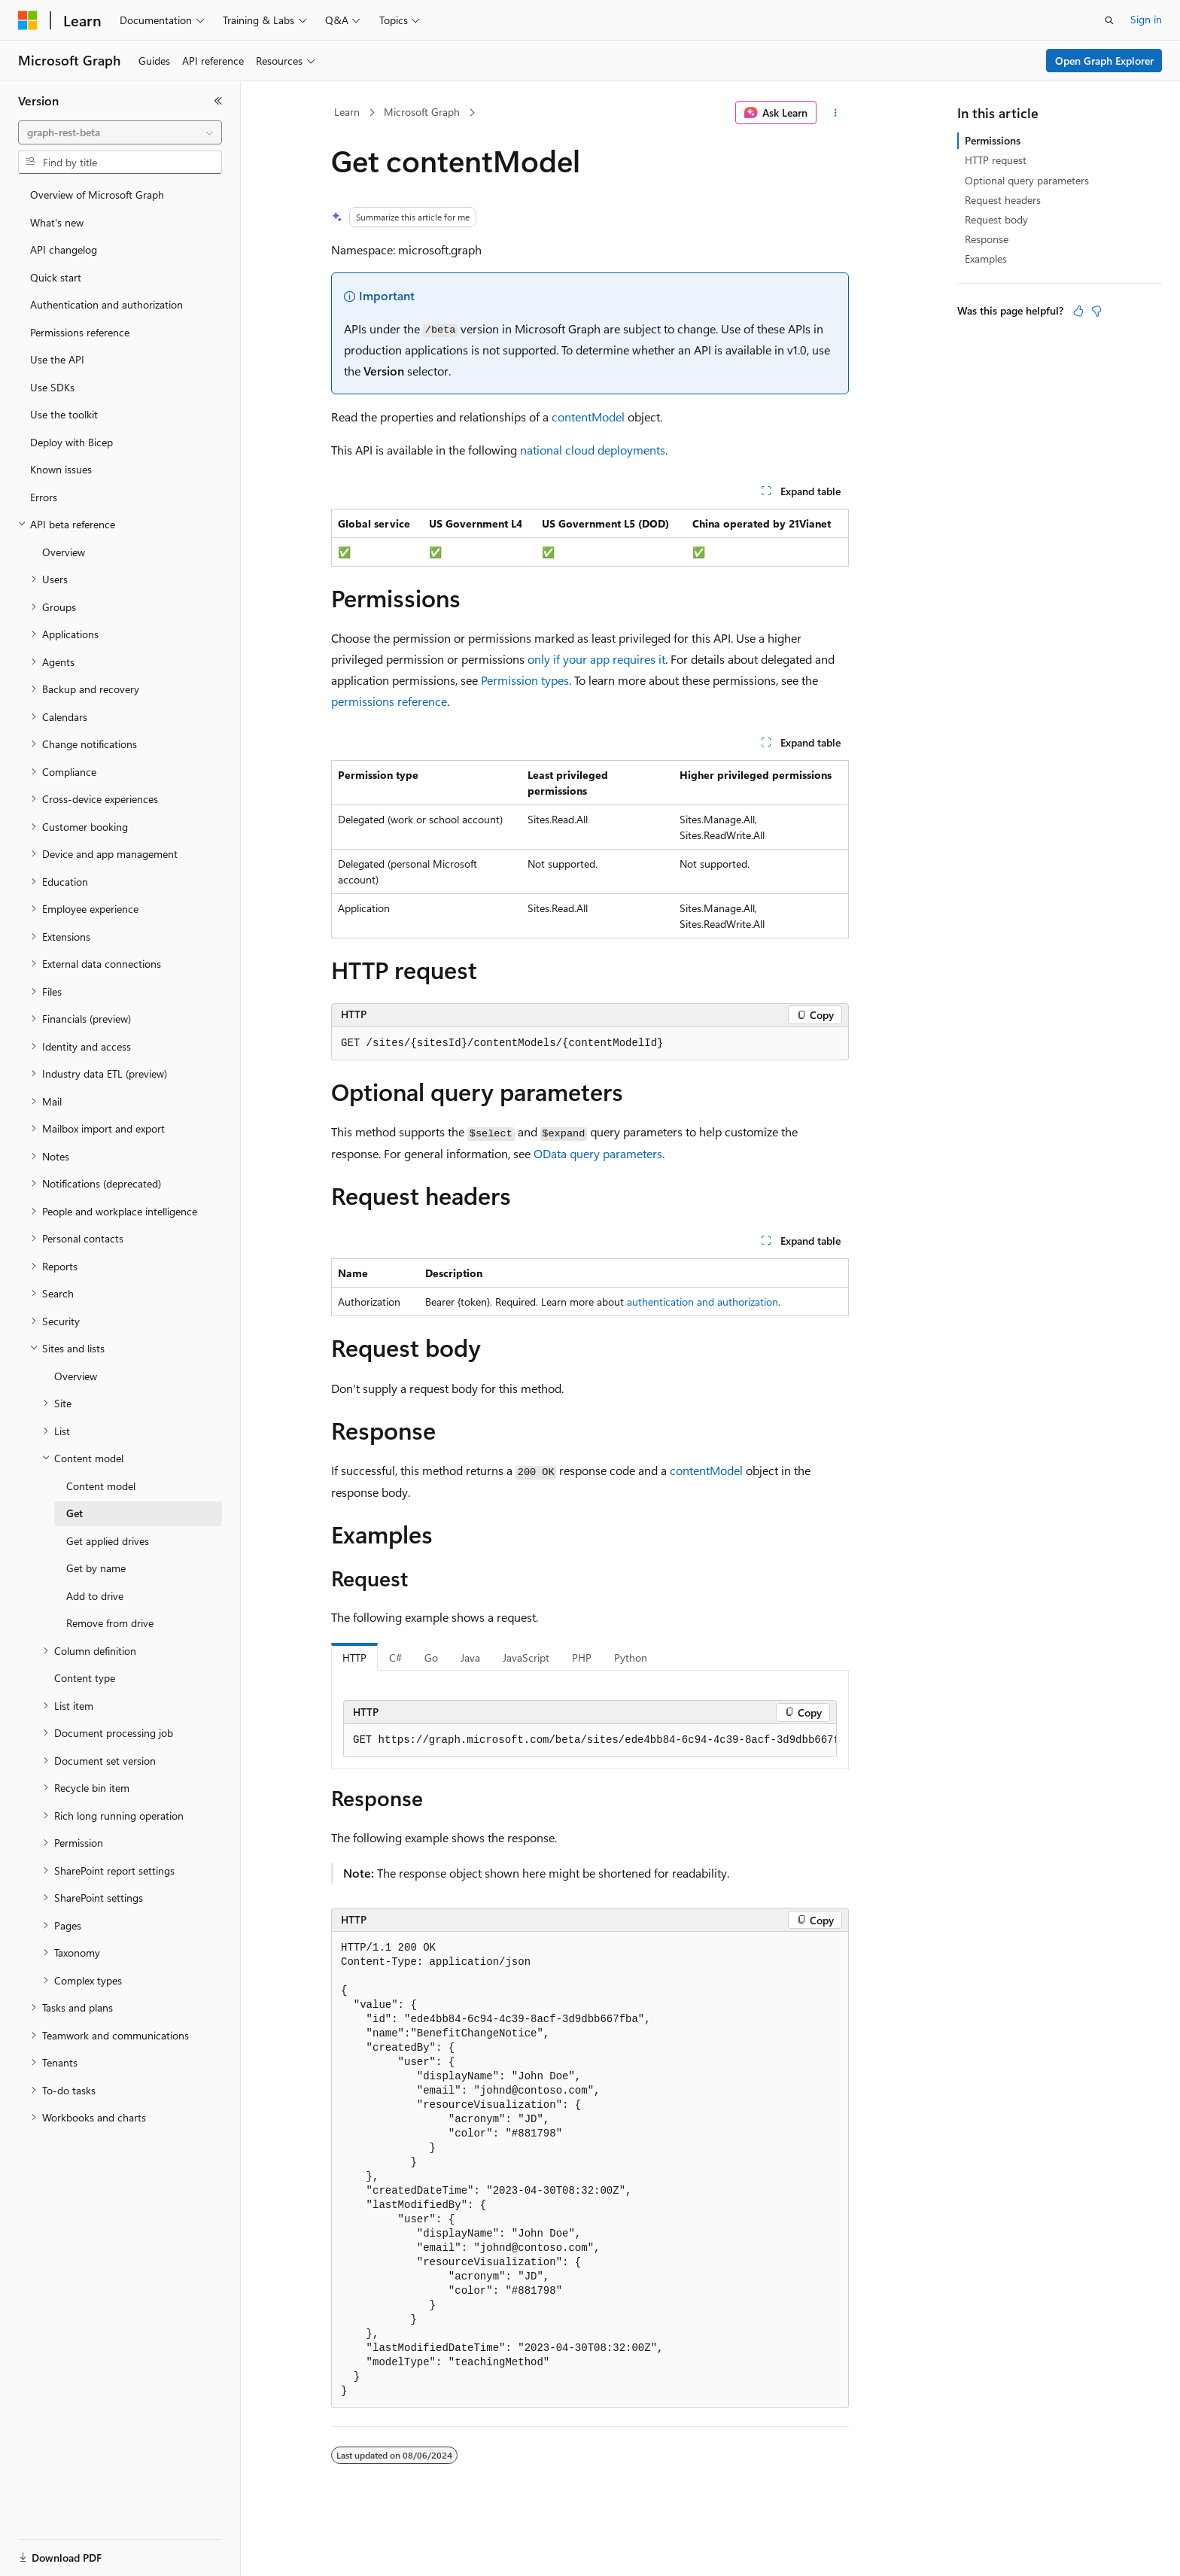  I want to click on JavaScript [tab], so click(526, 1657).